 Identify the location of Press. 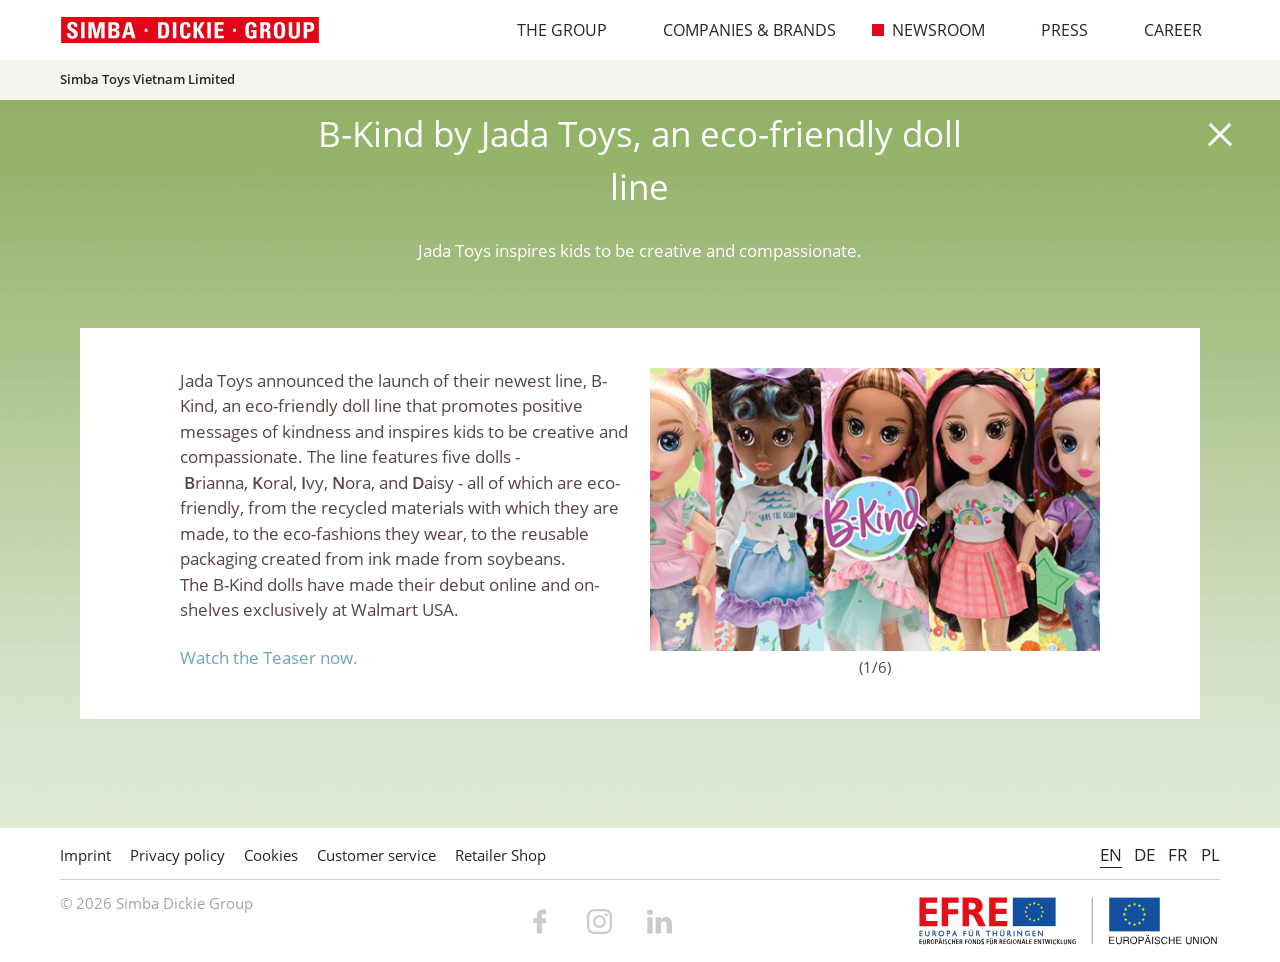
(1054, 30).